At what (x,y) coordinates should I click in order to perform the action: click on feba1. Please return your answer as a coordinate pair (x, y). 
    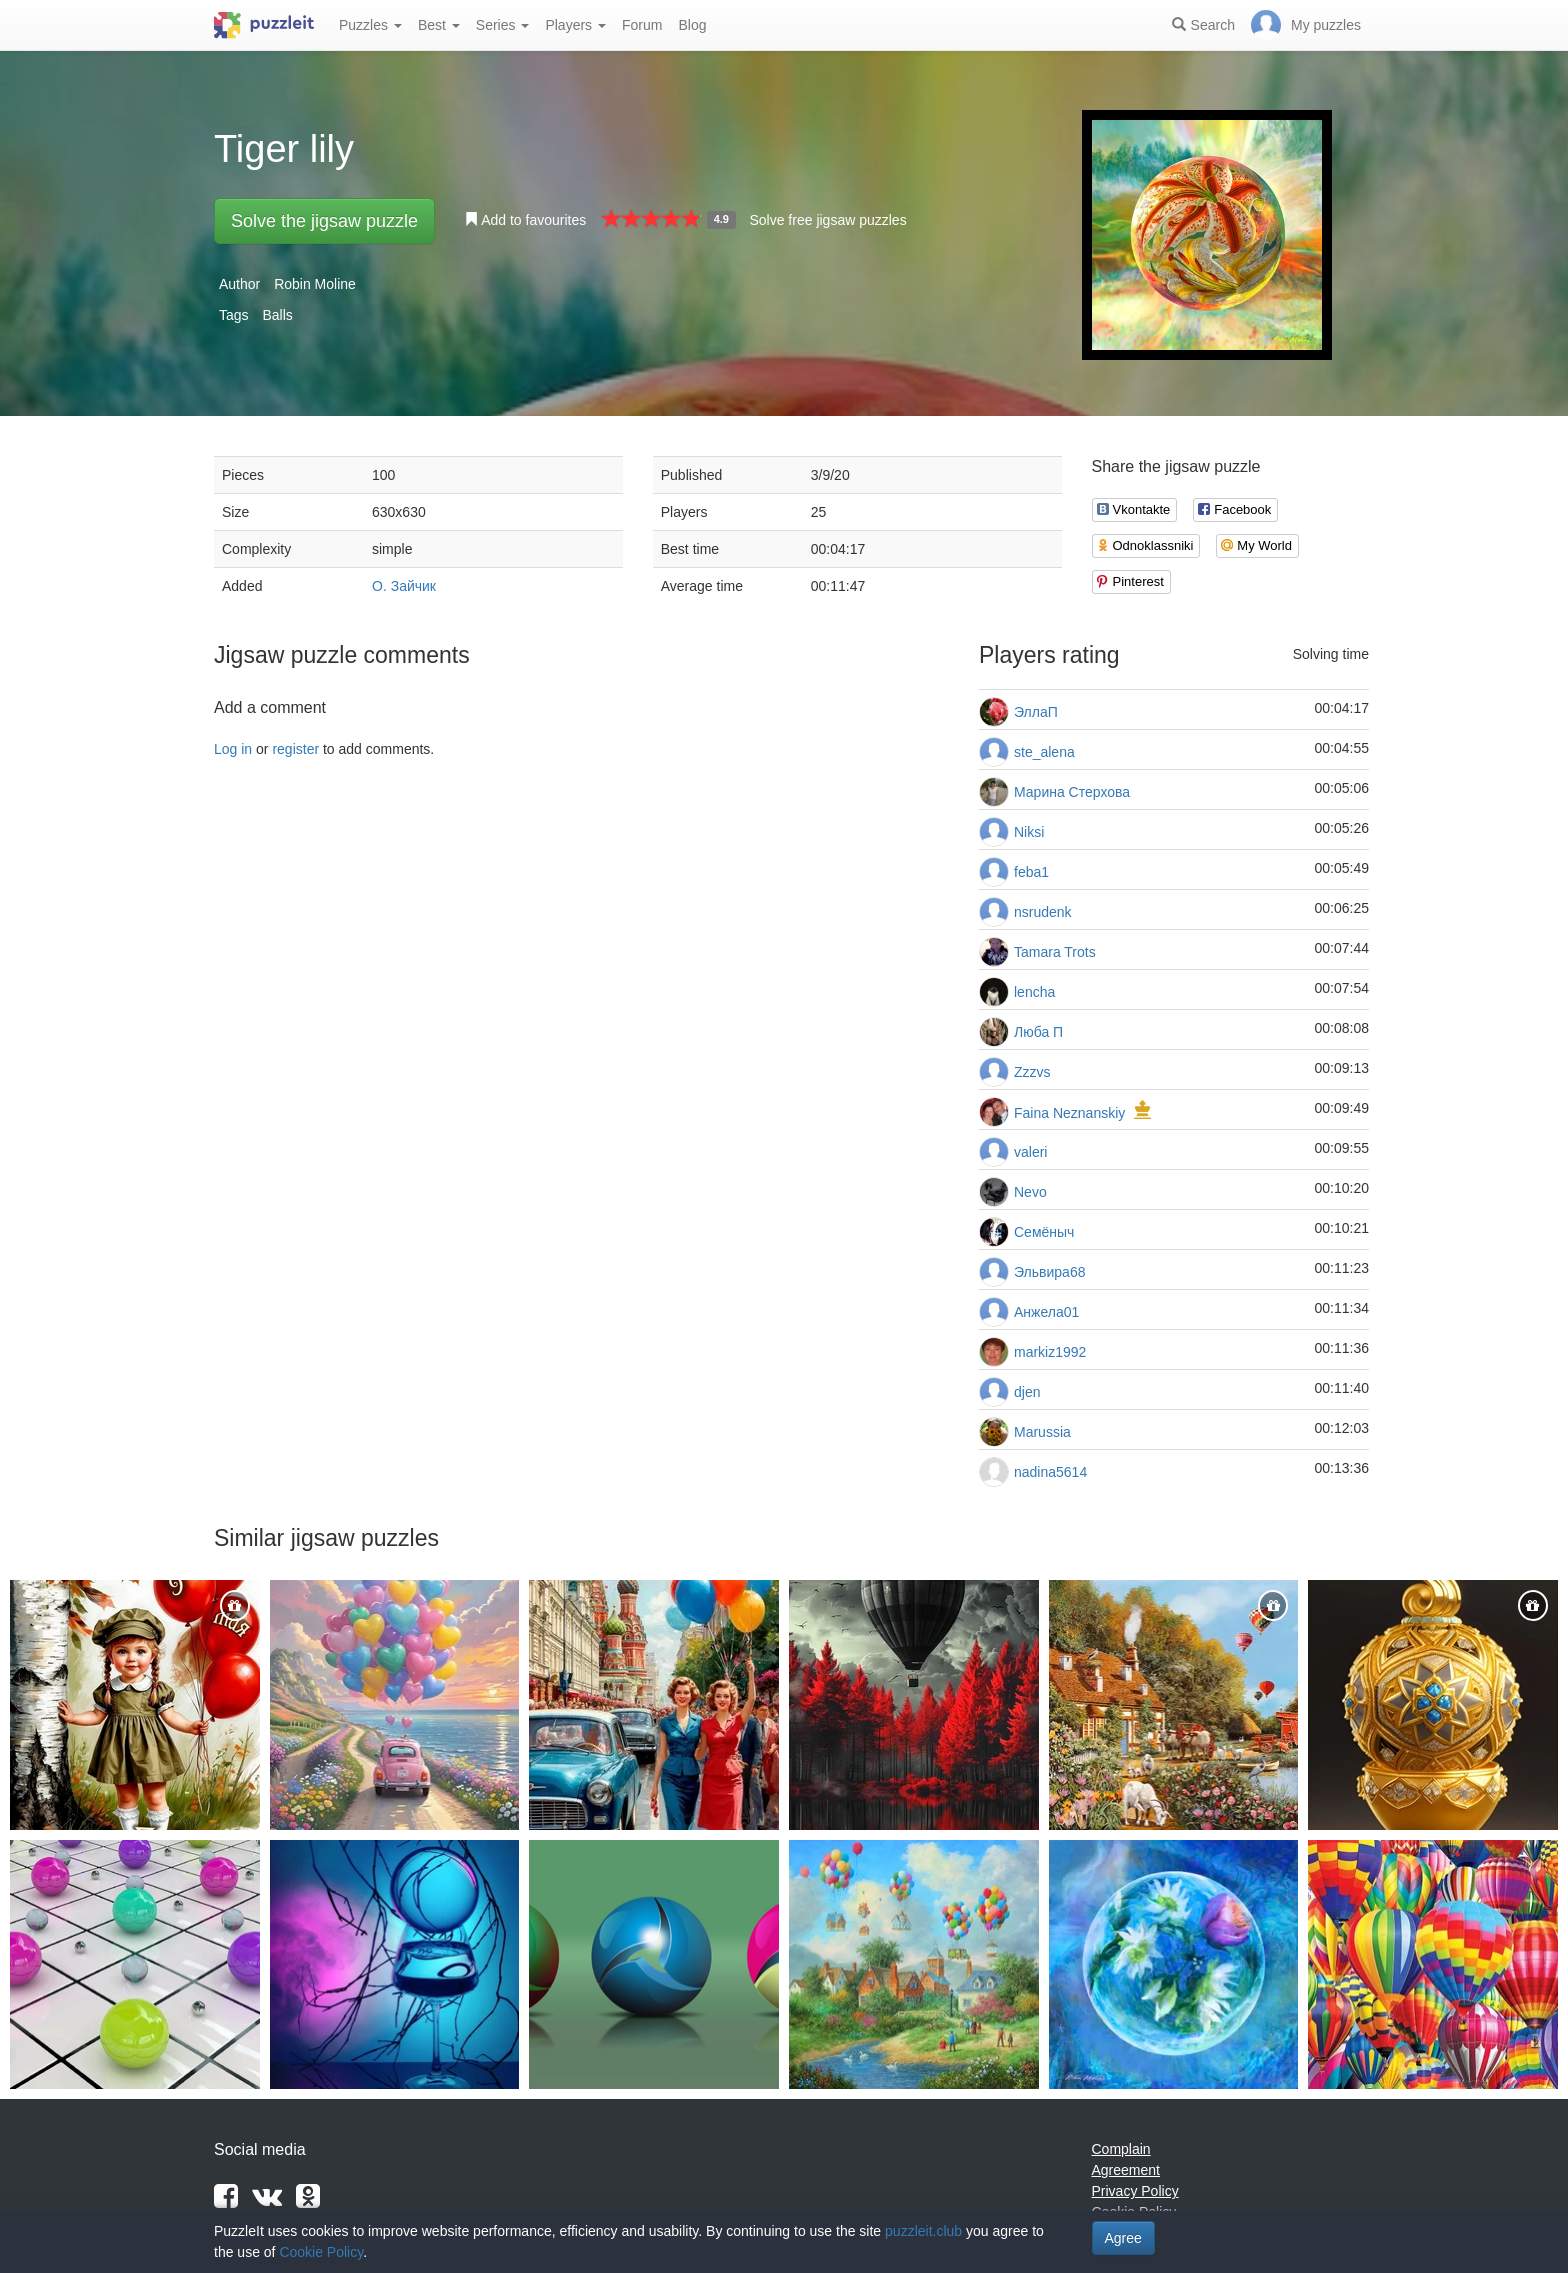
    Looking at the image, I should click on (1031, 872).